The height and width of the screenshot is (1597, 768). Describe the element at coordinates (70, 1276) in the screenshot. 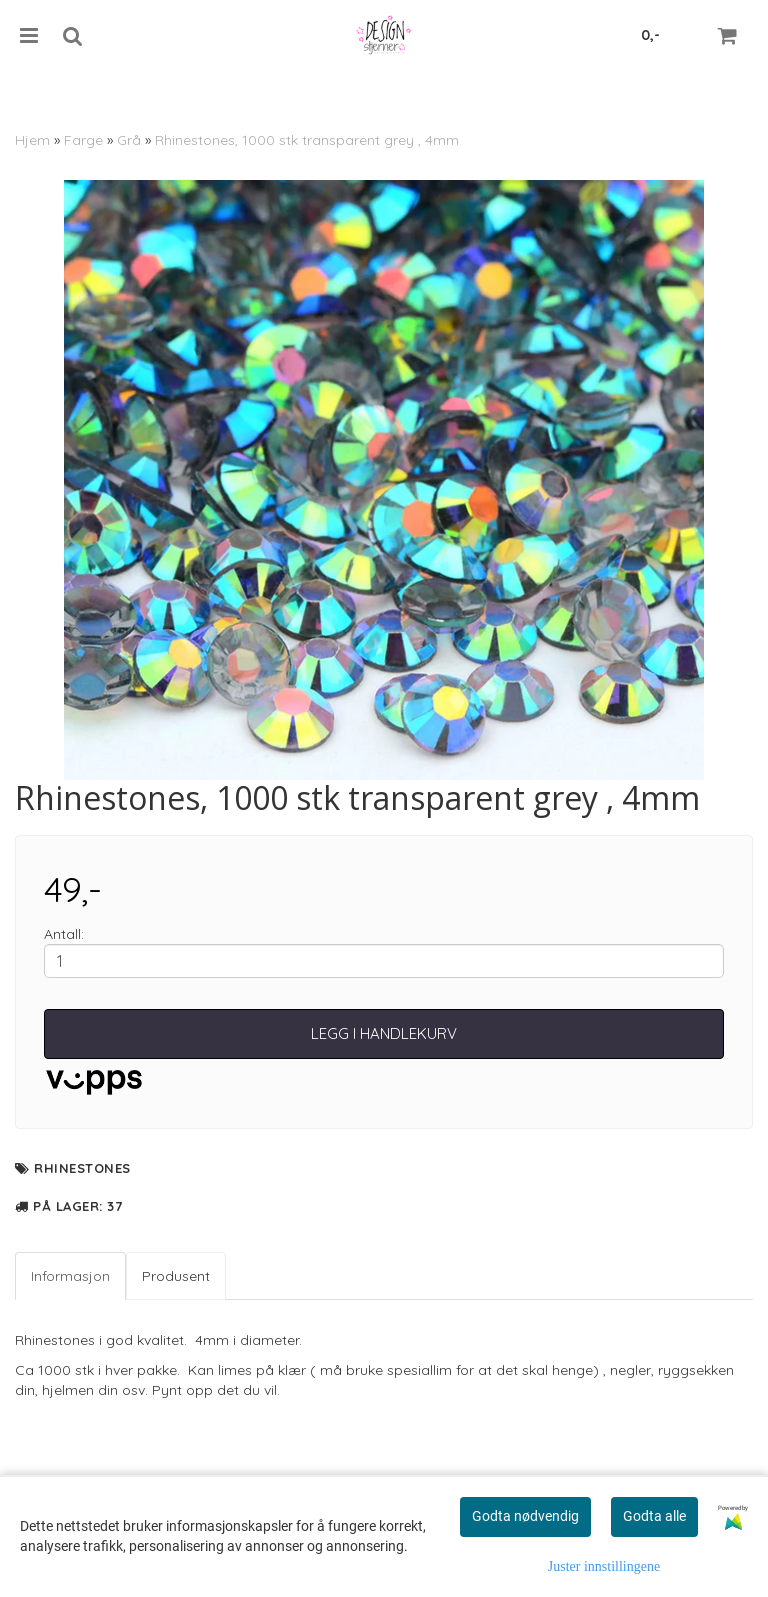

I see `Informasjon` at that location.